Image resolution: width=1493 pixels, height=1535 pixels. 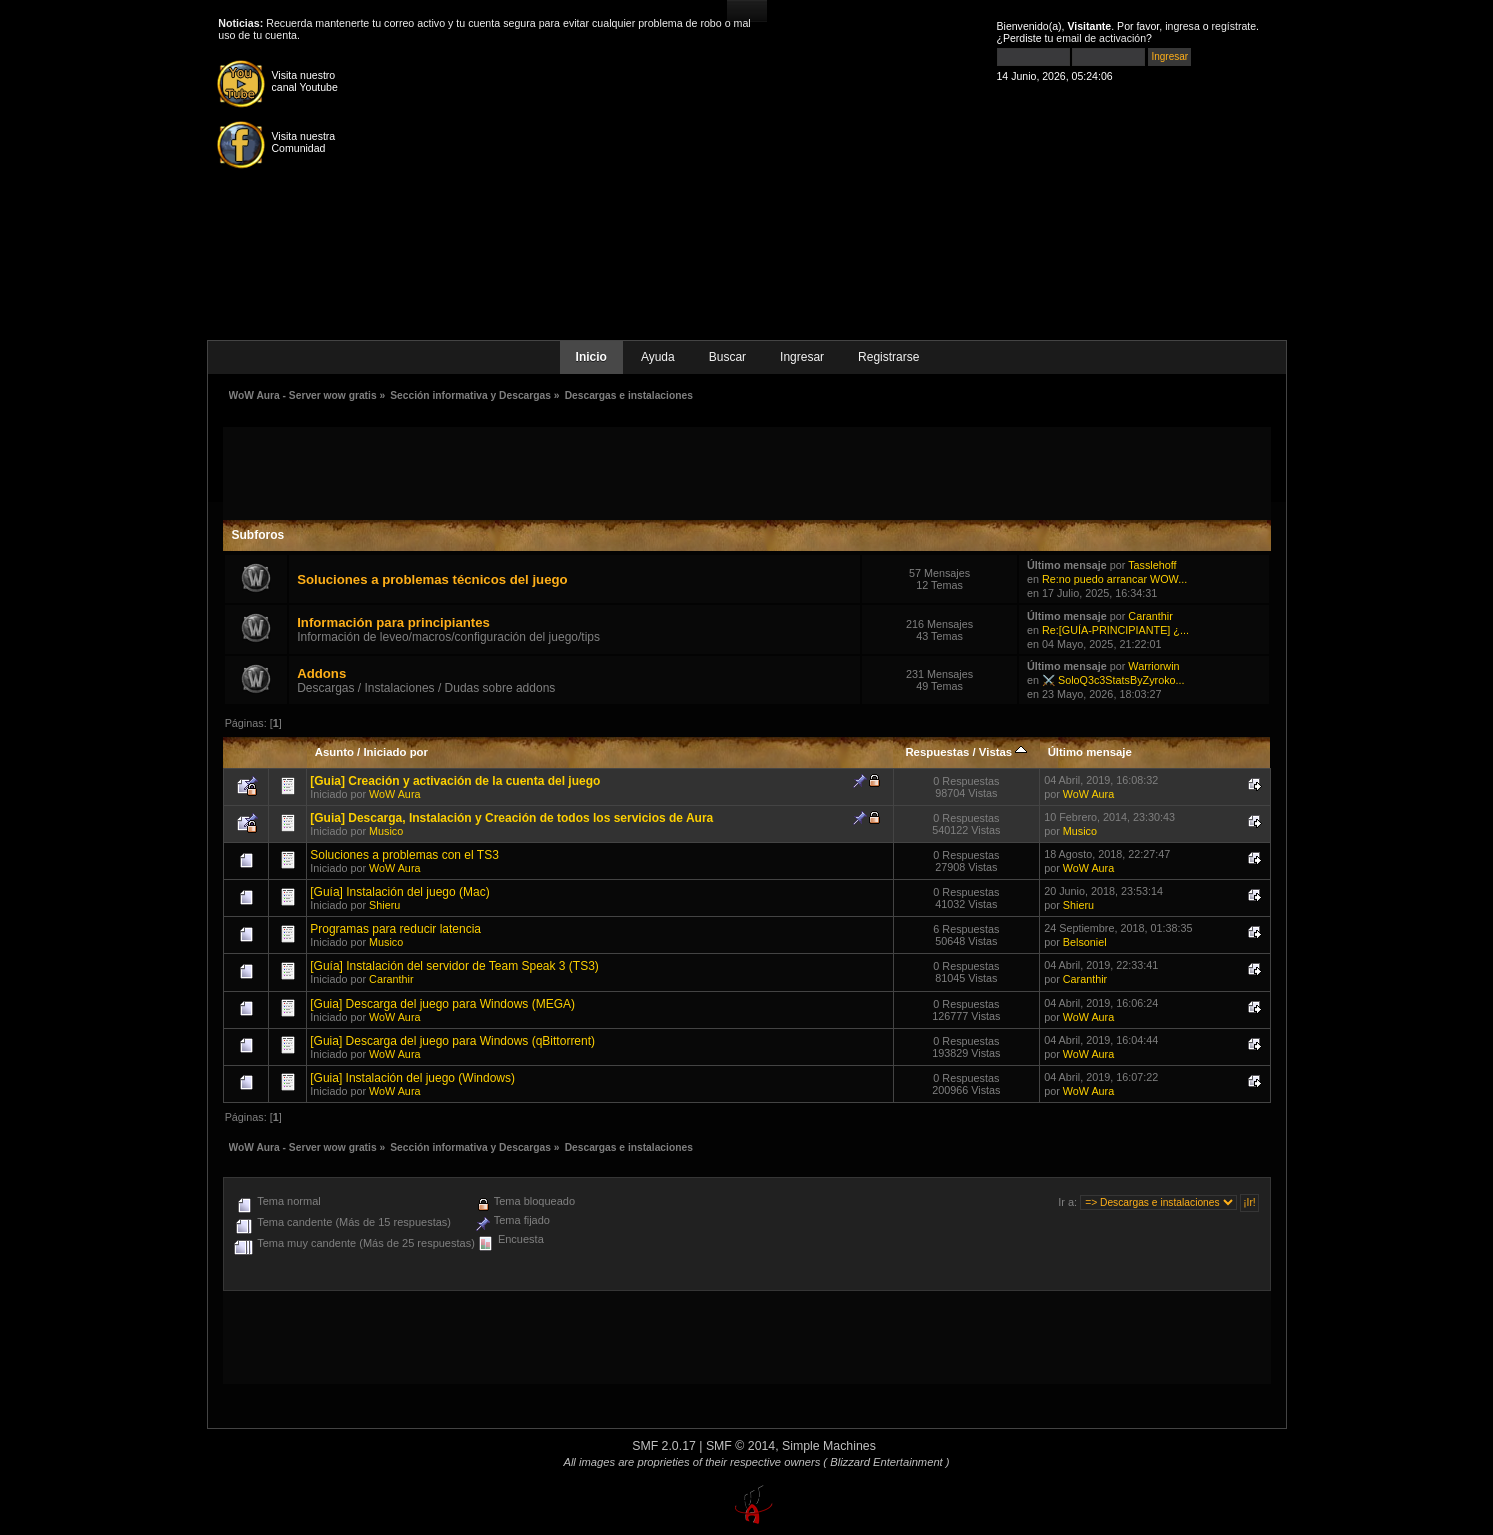 I want to click on Tasslehoff, so click(x=1152, y=565).